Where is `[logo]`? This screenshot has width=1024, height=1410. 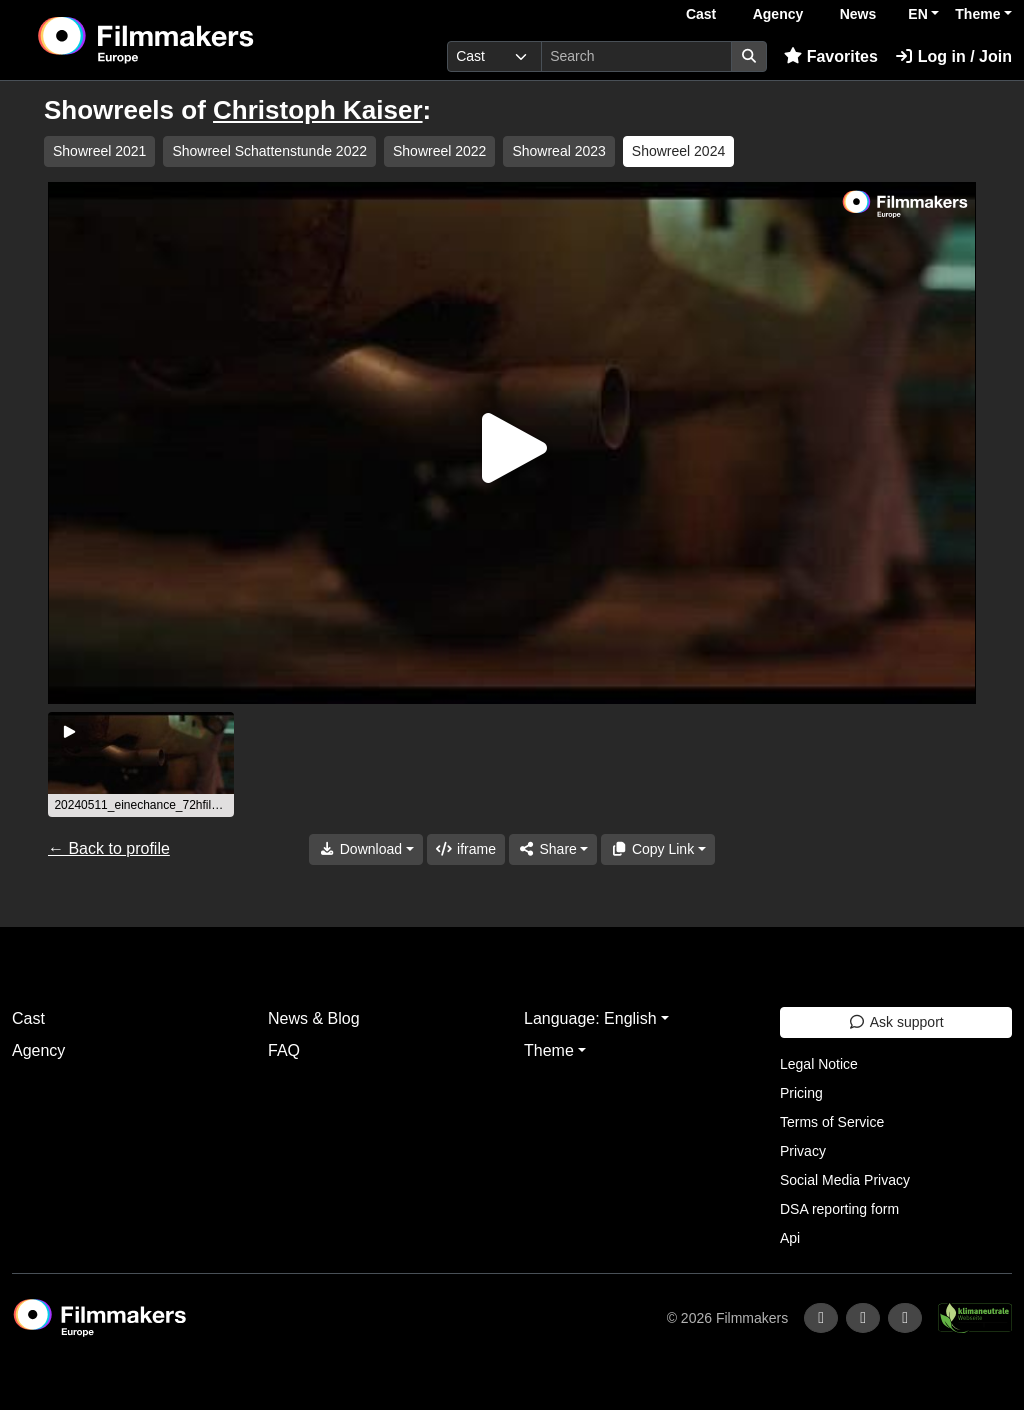
[logo] is located at coordinates (194, 40).